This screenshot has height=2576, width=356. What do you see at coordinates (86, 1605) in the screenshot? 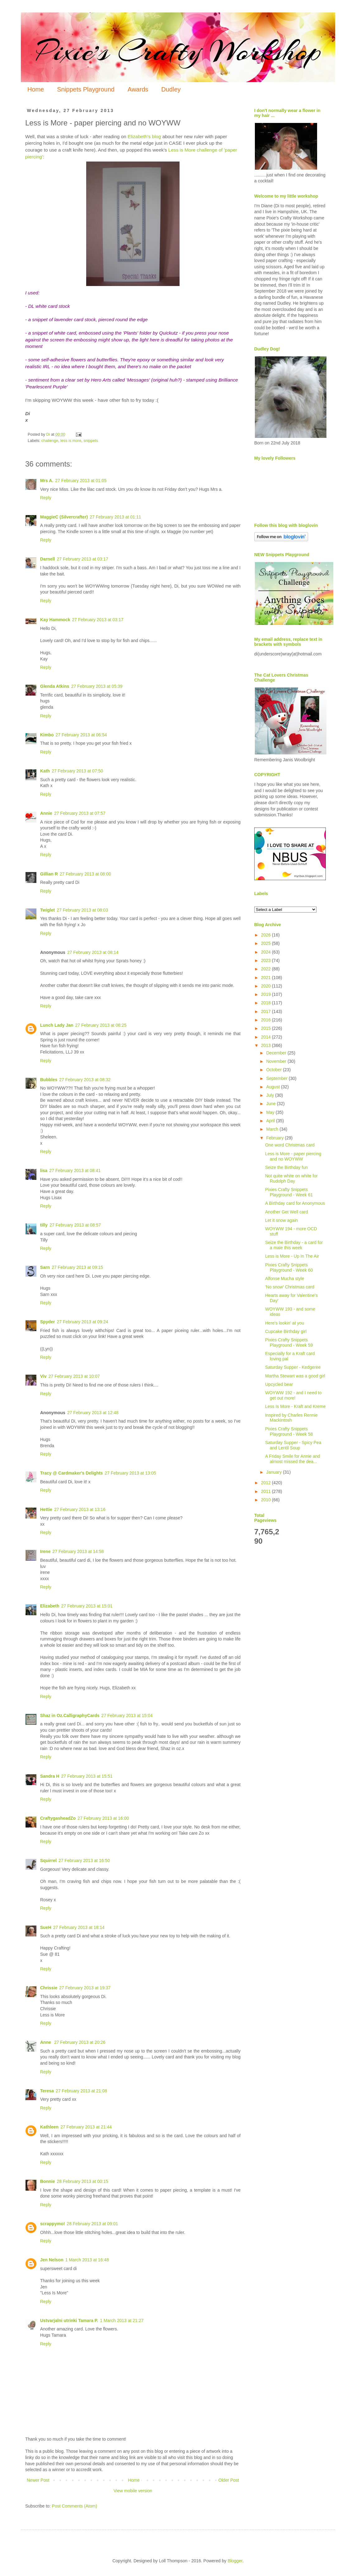
I see `27 February 2013 at 15:01` at bounding box center [86, 1605].